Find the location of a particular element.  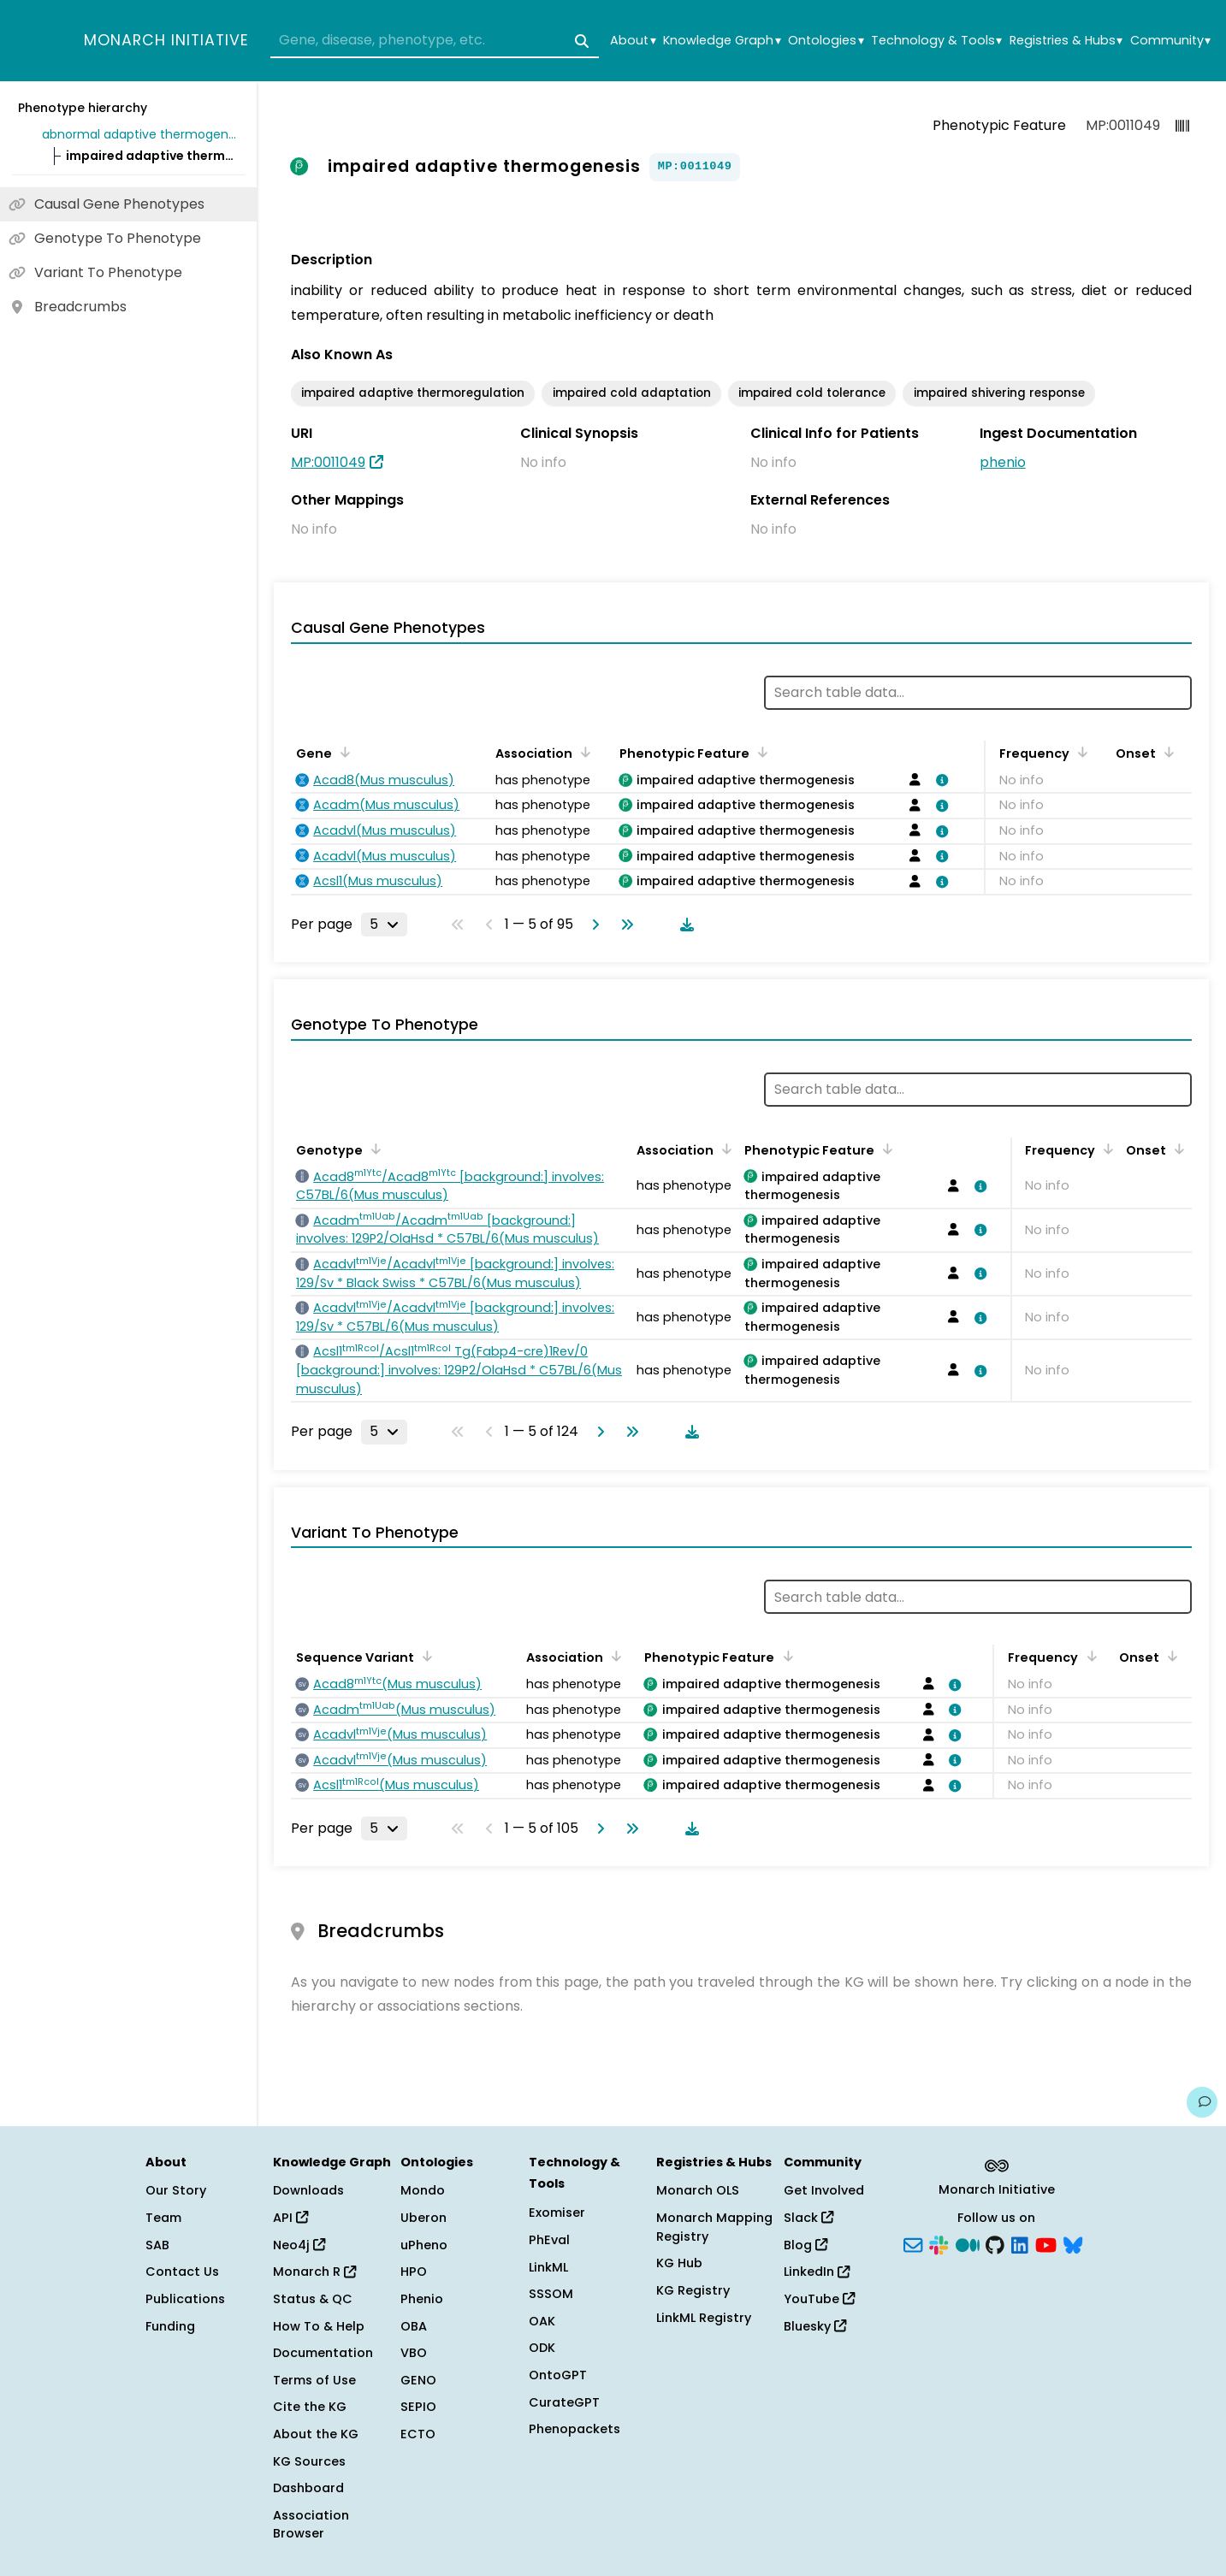

Technology & Tools is located at coordinates (936, 40).